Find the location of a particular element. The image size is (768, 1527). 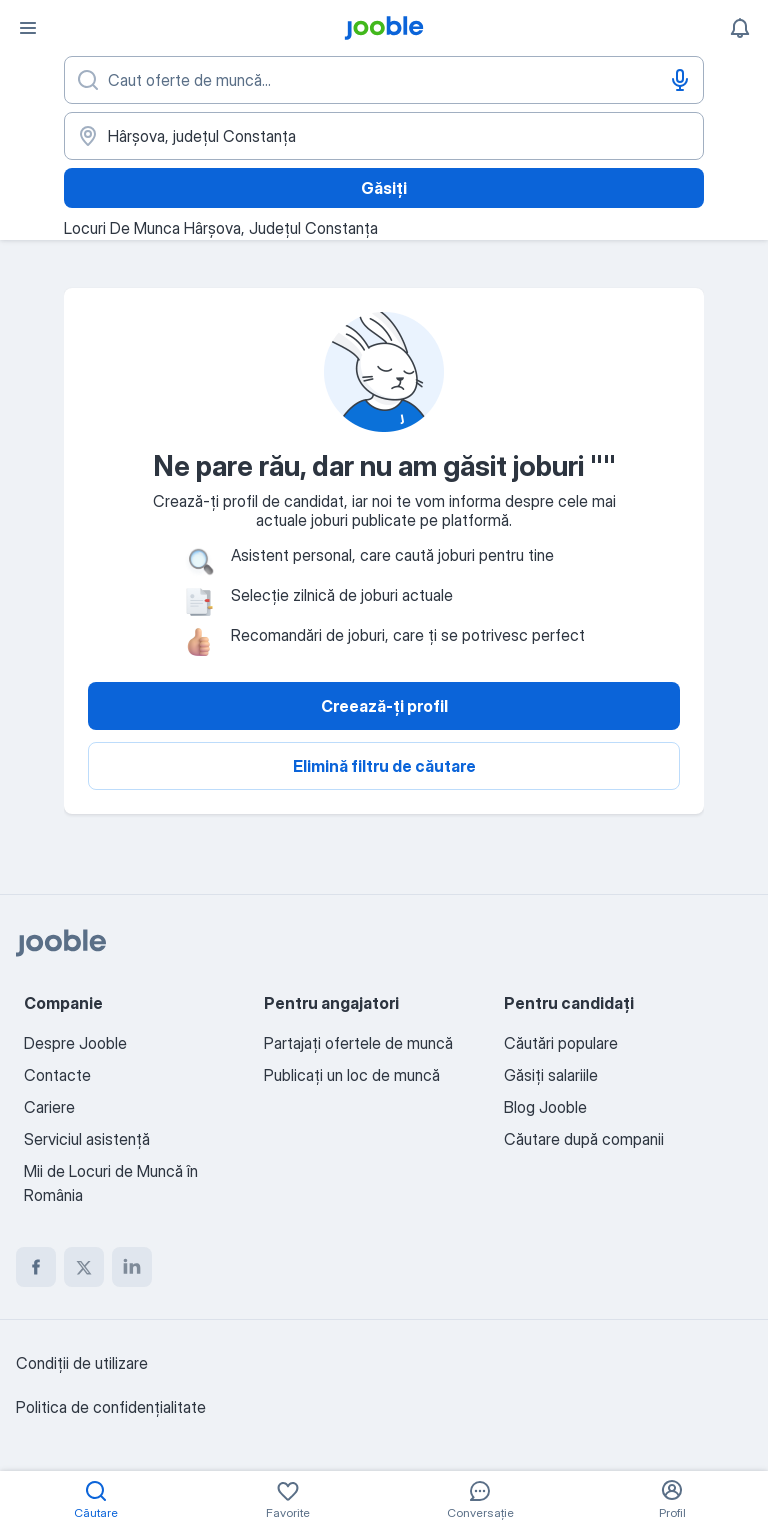

[Indicați ce fel de lucru căutați] is located at coordinates (384, 80).